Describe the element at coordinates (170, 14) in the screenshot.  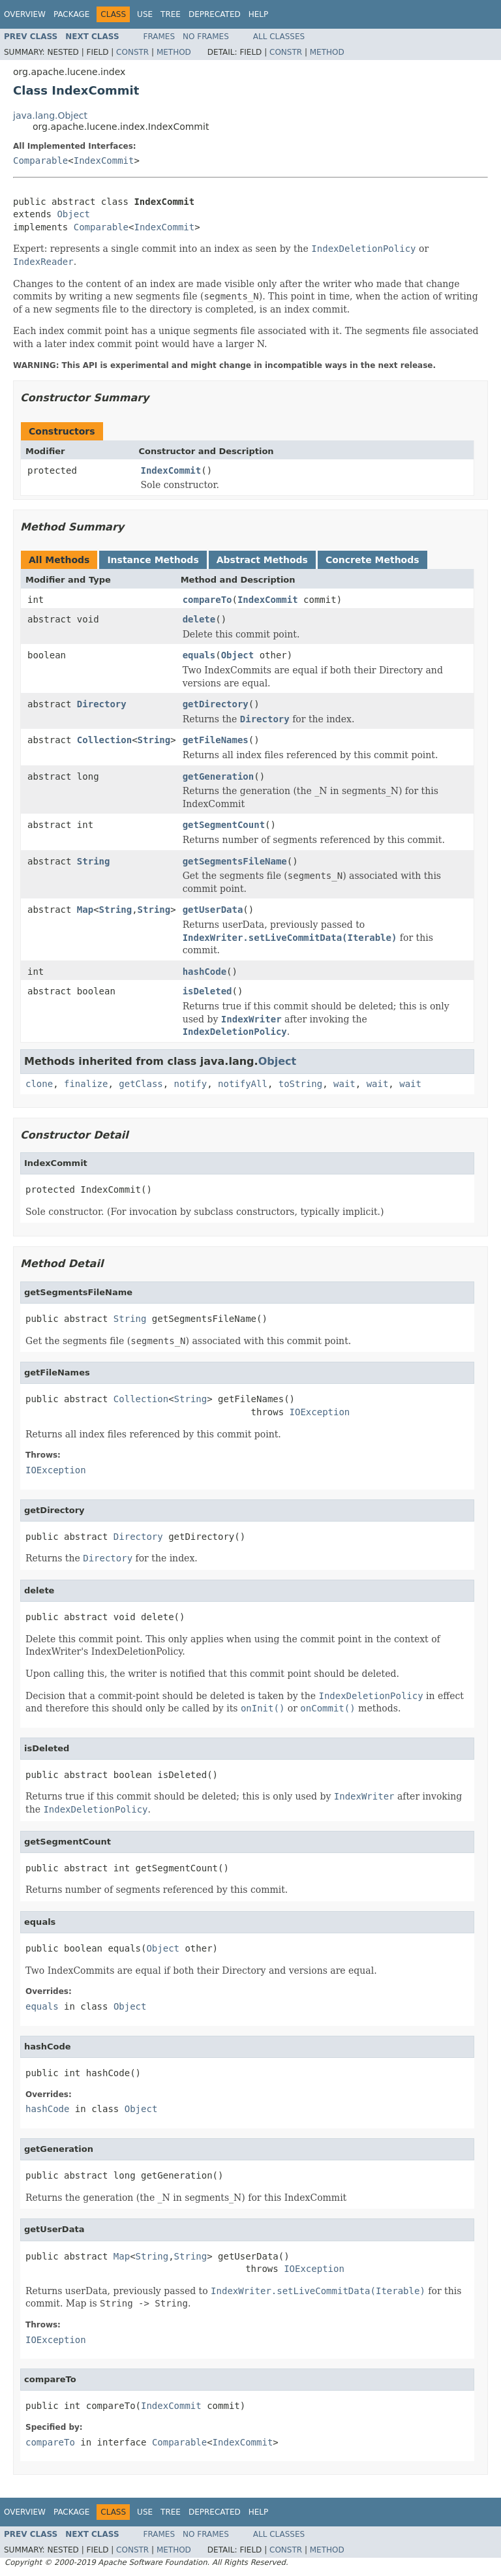
I see `Tree` at that location.